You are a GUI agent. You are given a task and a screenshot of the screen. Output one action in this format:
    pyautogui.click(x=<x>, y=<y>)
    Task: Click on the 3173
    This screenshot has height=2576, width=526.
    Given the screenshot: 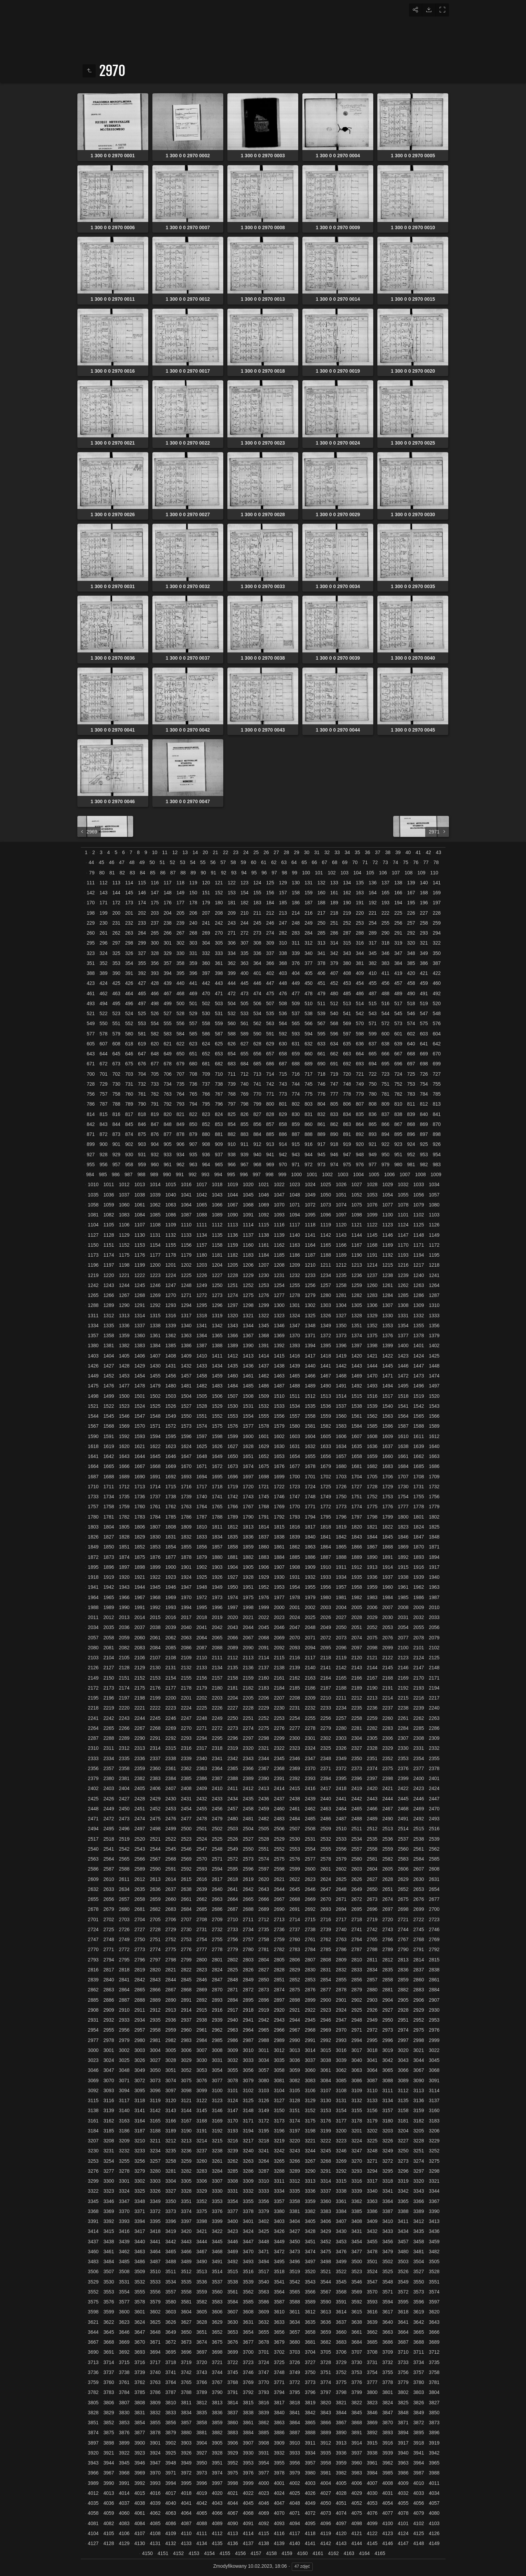 What is the action you would take?
    pyautogui.click(x=279, y=2120)
    